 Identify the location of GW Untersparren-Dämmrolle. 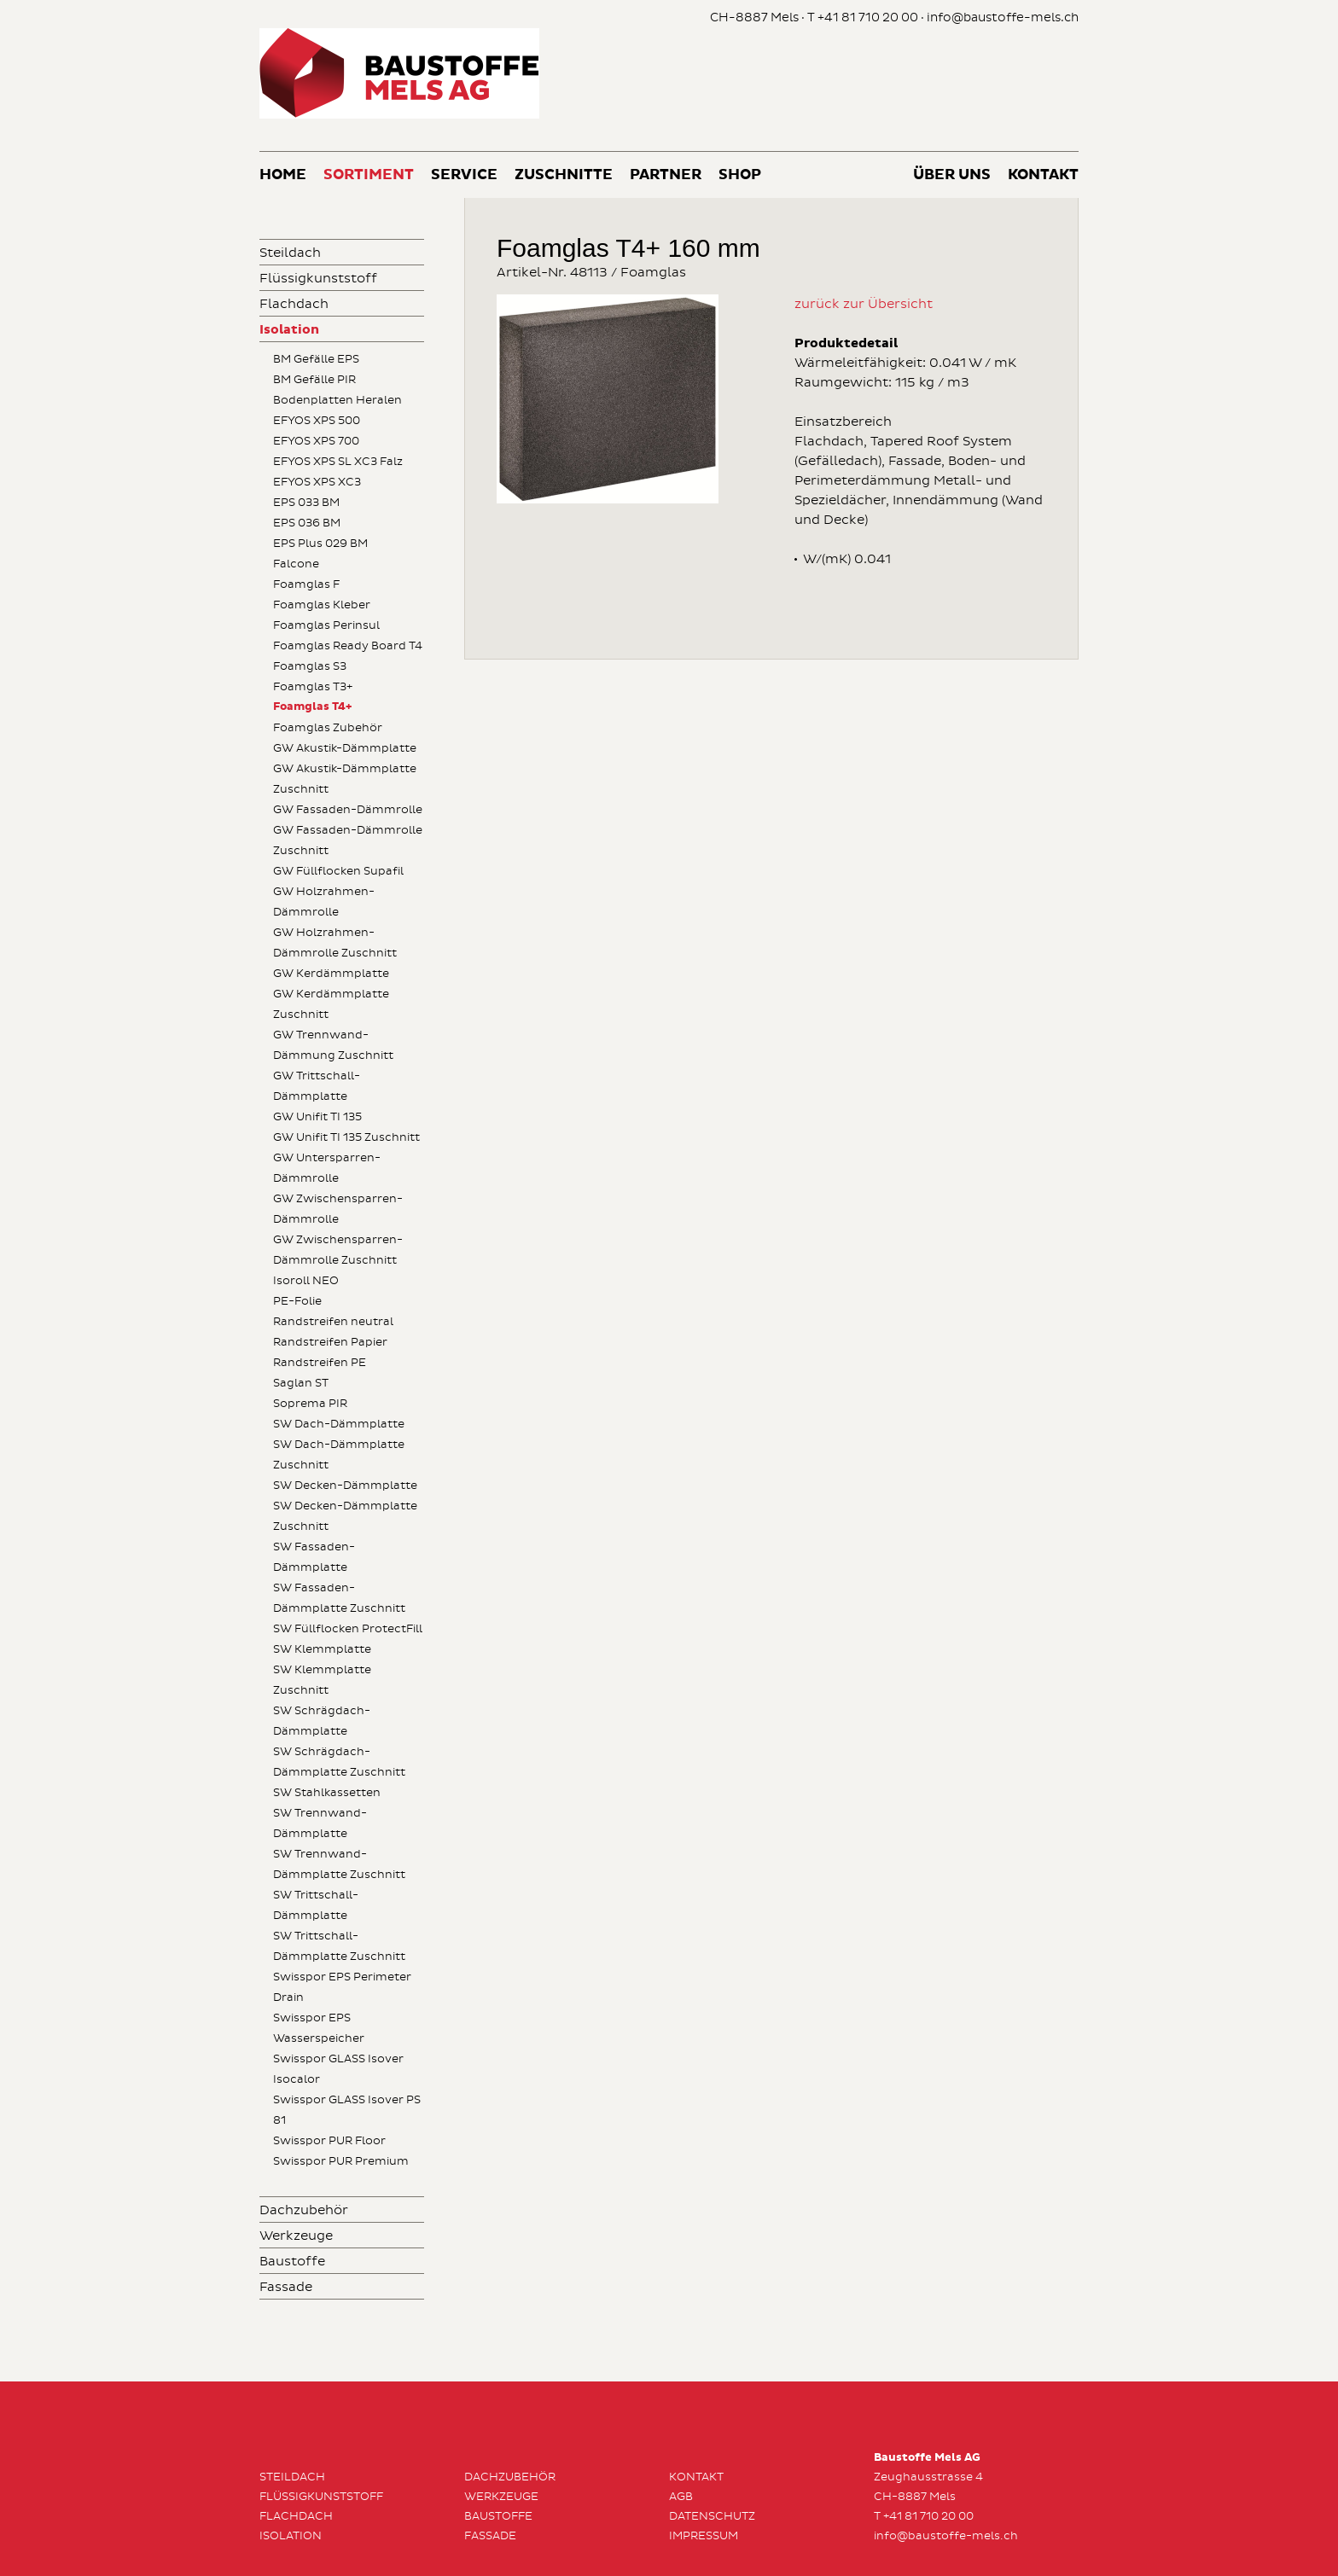
(327, 1168).